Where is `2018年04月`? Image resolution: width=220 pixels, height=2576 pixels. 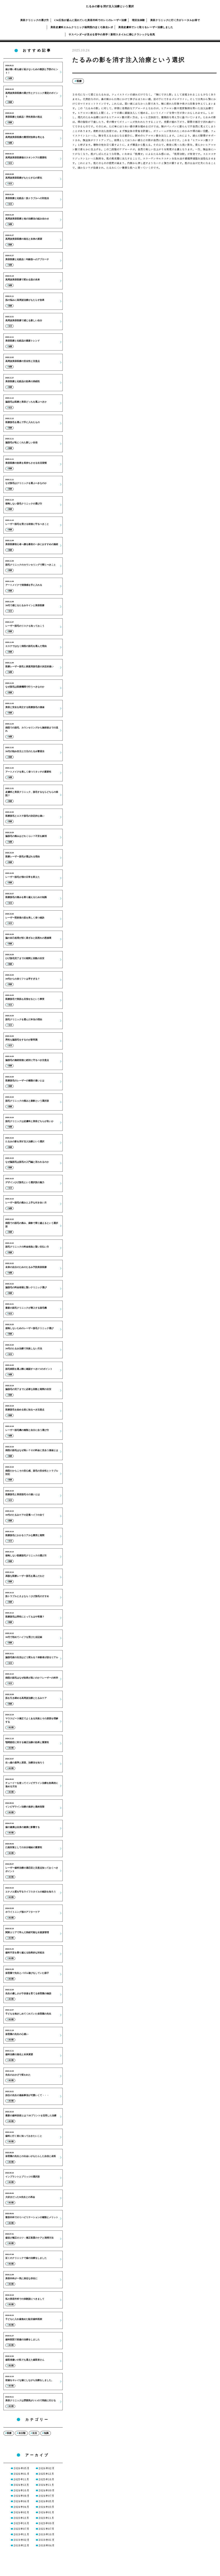 2018年04月 is located at coordinates (46, 2545).